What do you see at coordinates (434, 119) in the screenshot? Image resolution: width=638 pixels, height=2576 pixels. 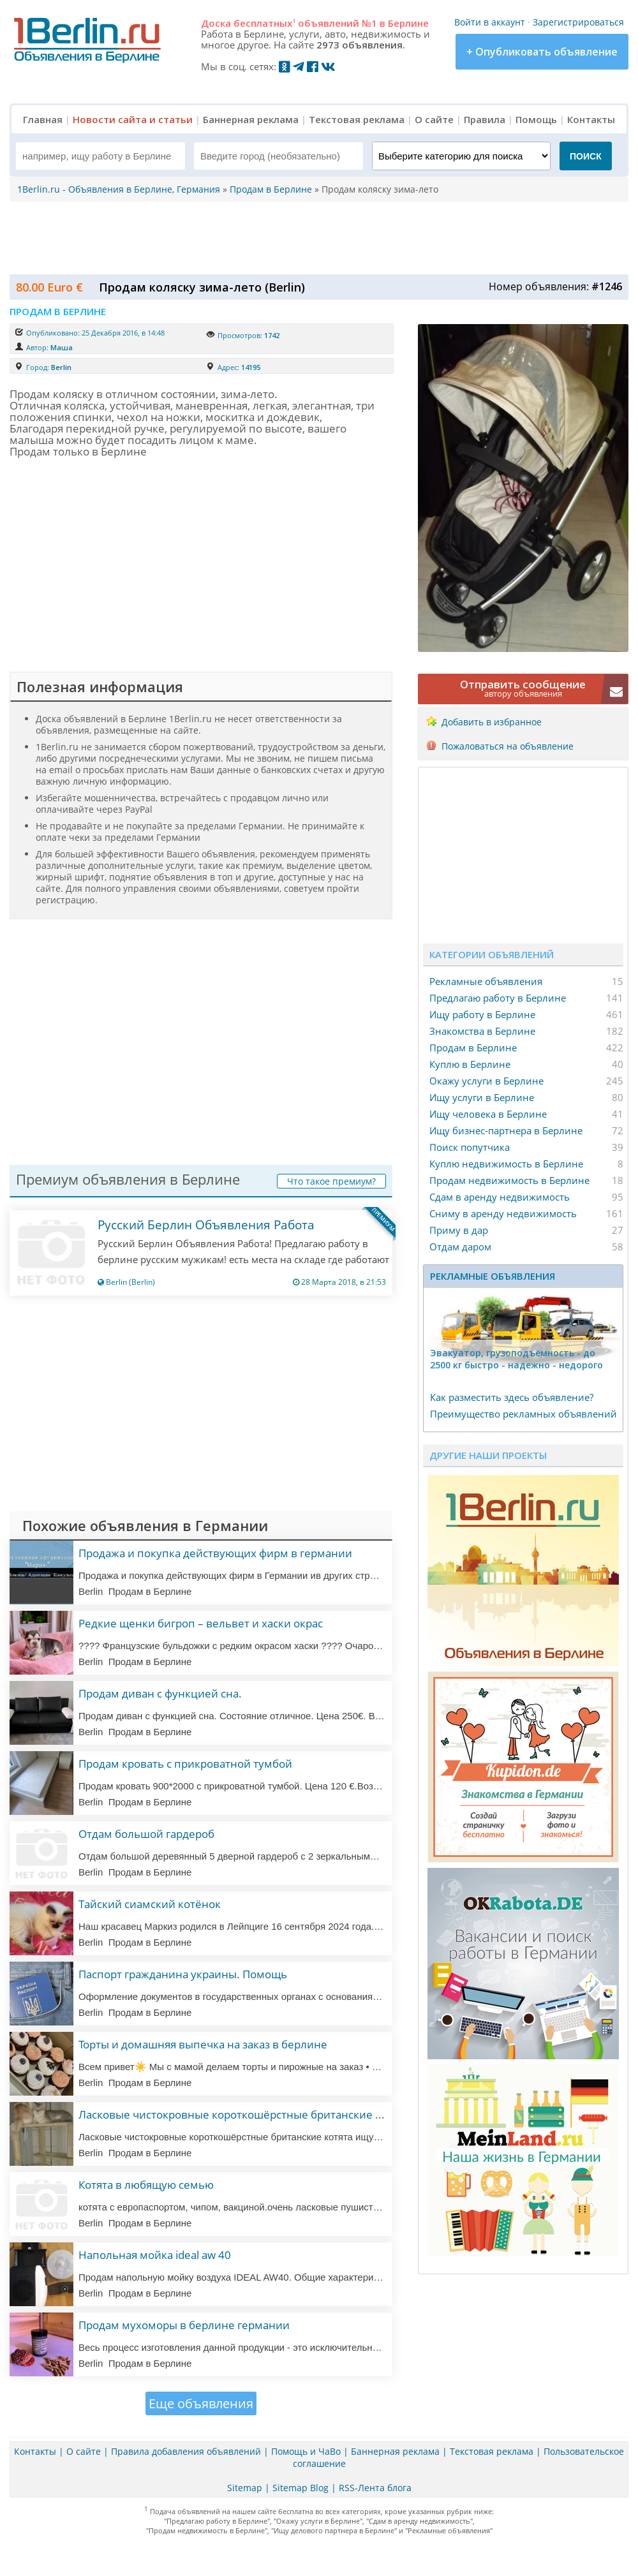 I see `О сайте` at bounding box center [434, 119].